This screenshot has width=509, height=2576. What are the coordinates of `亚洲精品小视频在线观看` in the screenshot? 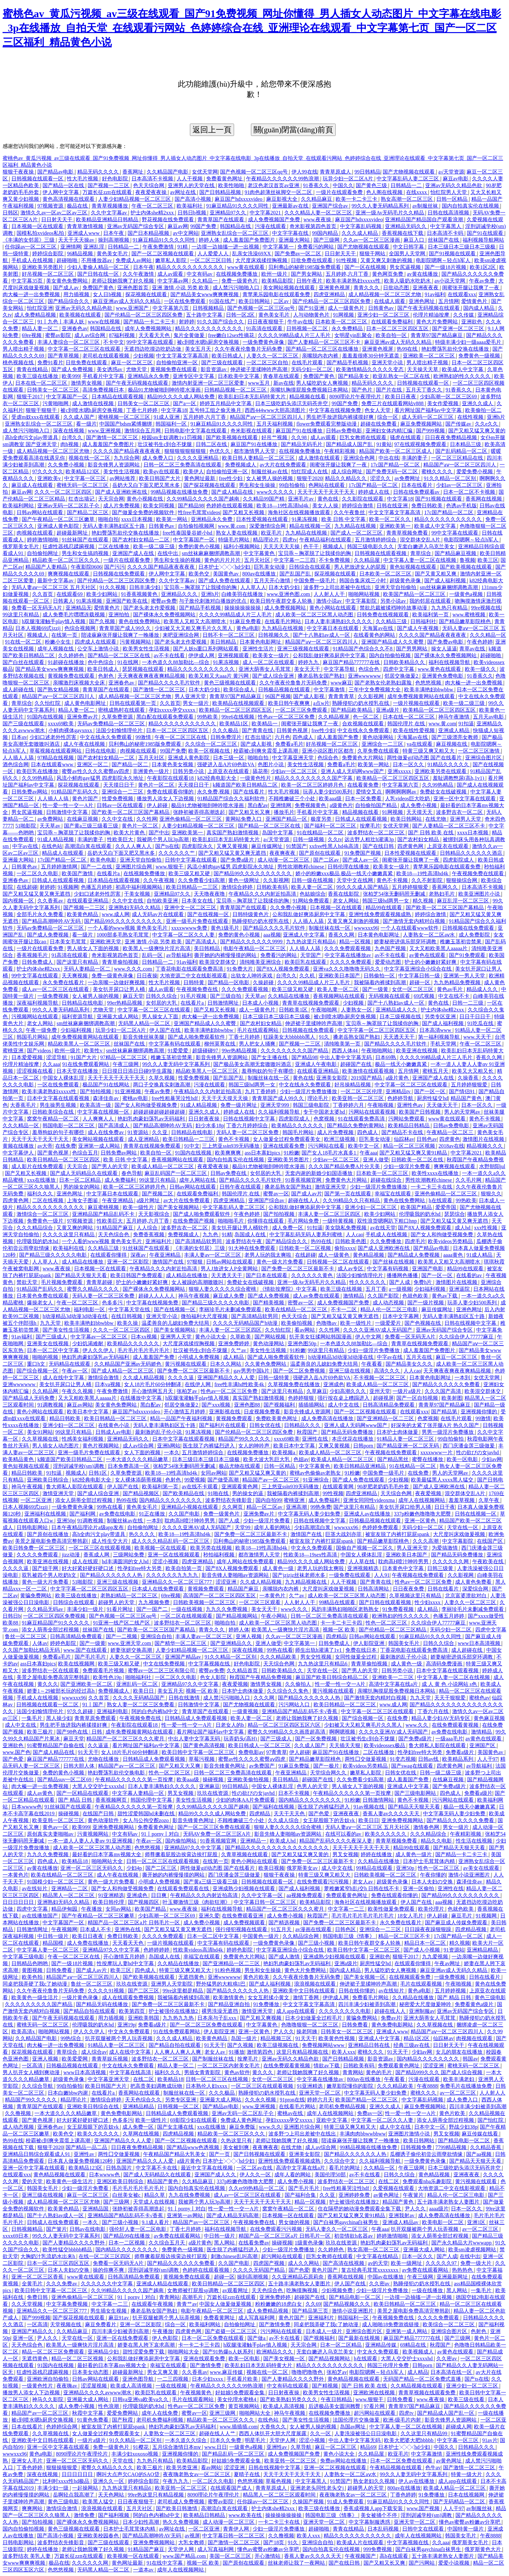 It's located at (190, 1507).